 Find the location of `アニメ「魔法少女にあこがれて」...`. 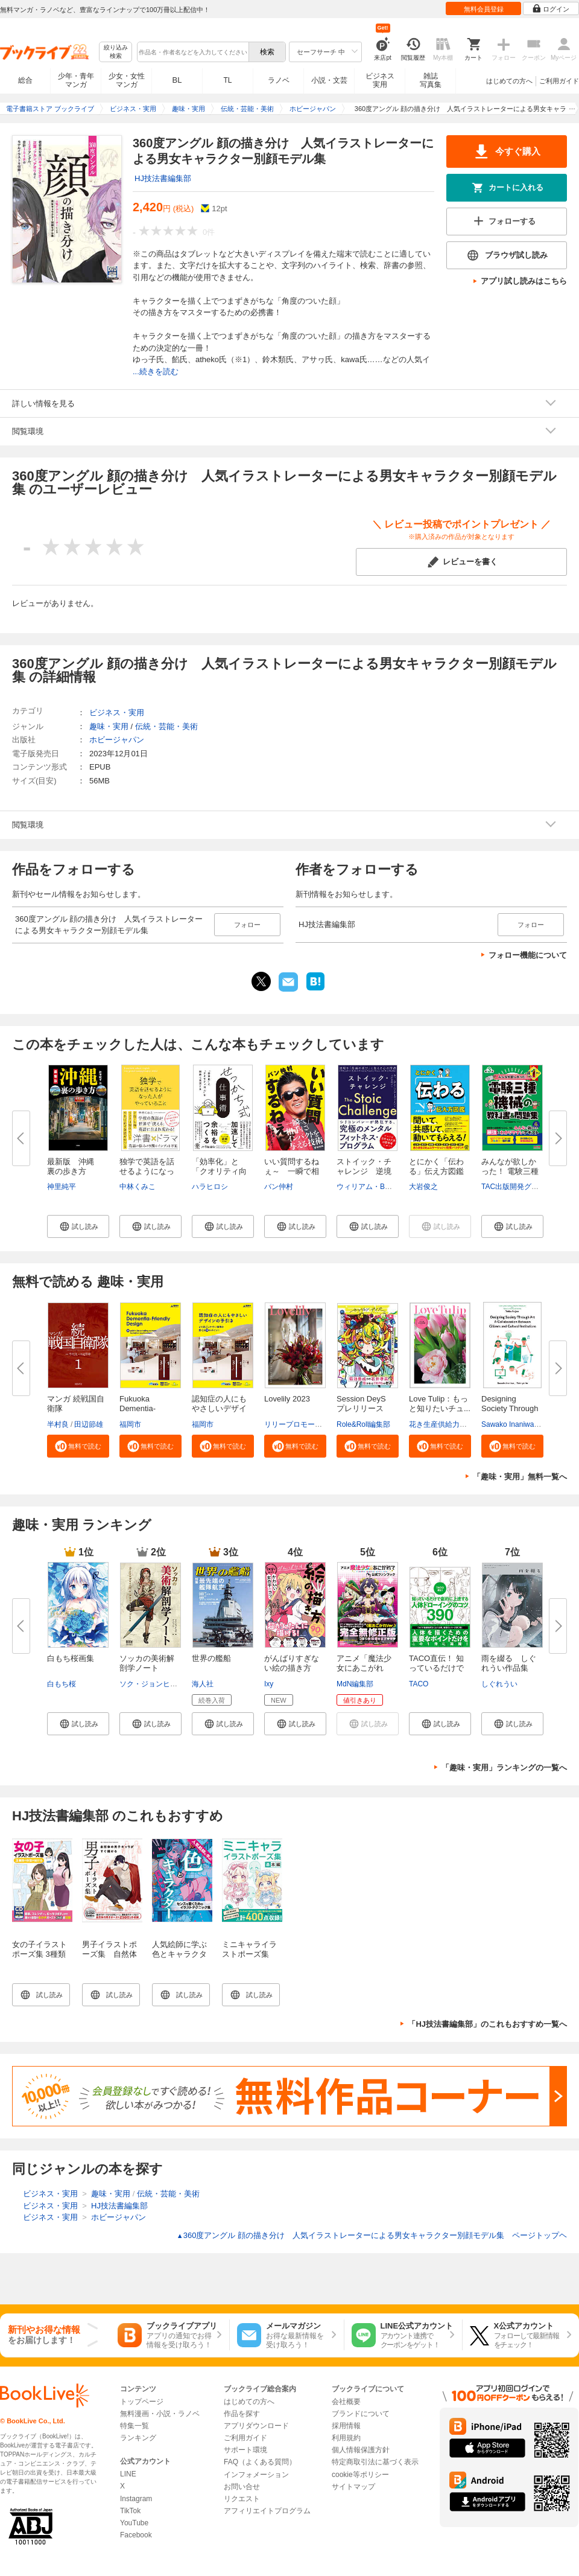

アニメ「魔法少女にあこがれて」... is located at coordinates (364, 1668).